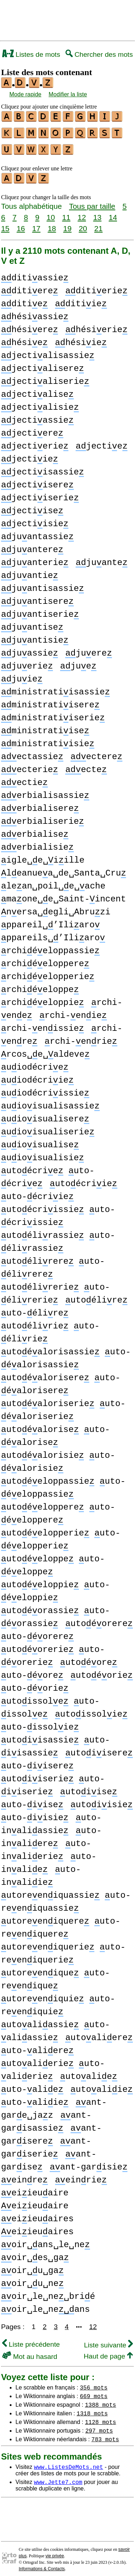  What do you see at coordinates (101, 442) in the screenshot?
I see `jectie` at bounding box center [101, 442].